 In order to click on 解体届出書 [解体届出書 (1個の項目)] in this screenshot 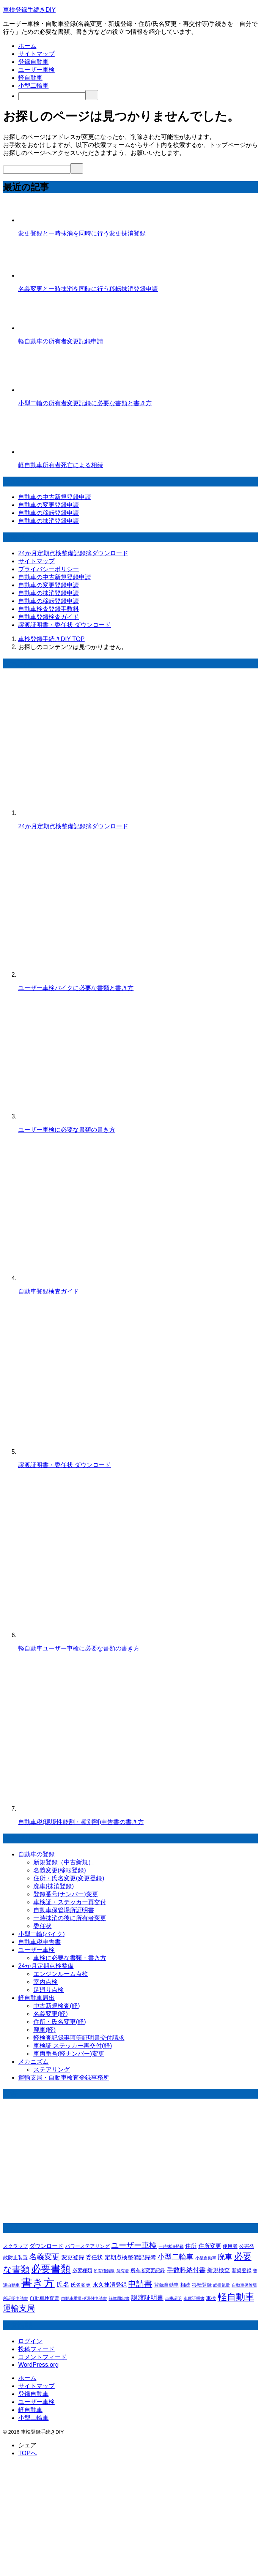, I will do `click(118, 2298)`.